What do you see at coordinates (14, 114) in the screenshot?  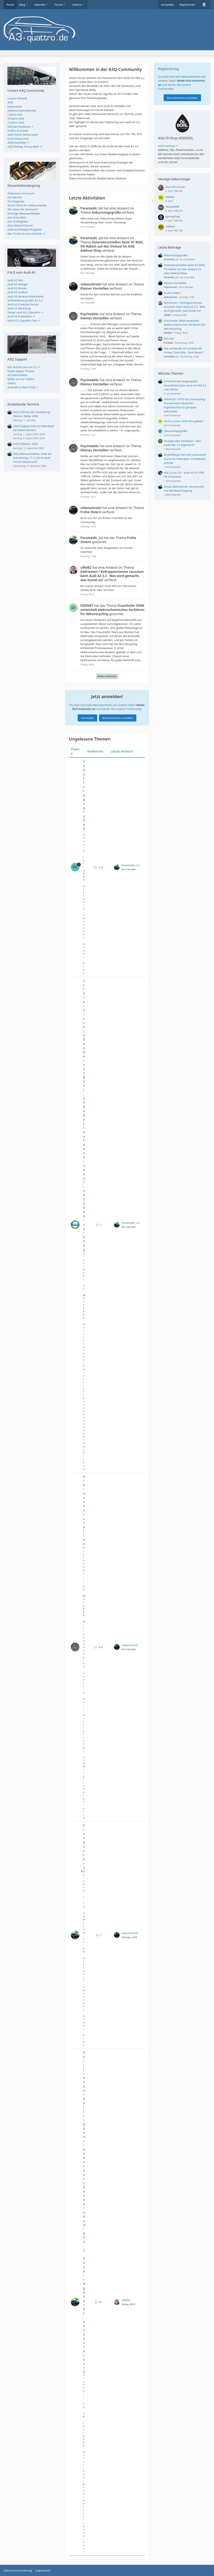 I see `5 Jahre A3Q` at bounding box center [14, 114].